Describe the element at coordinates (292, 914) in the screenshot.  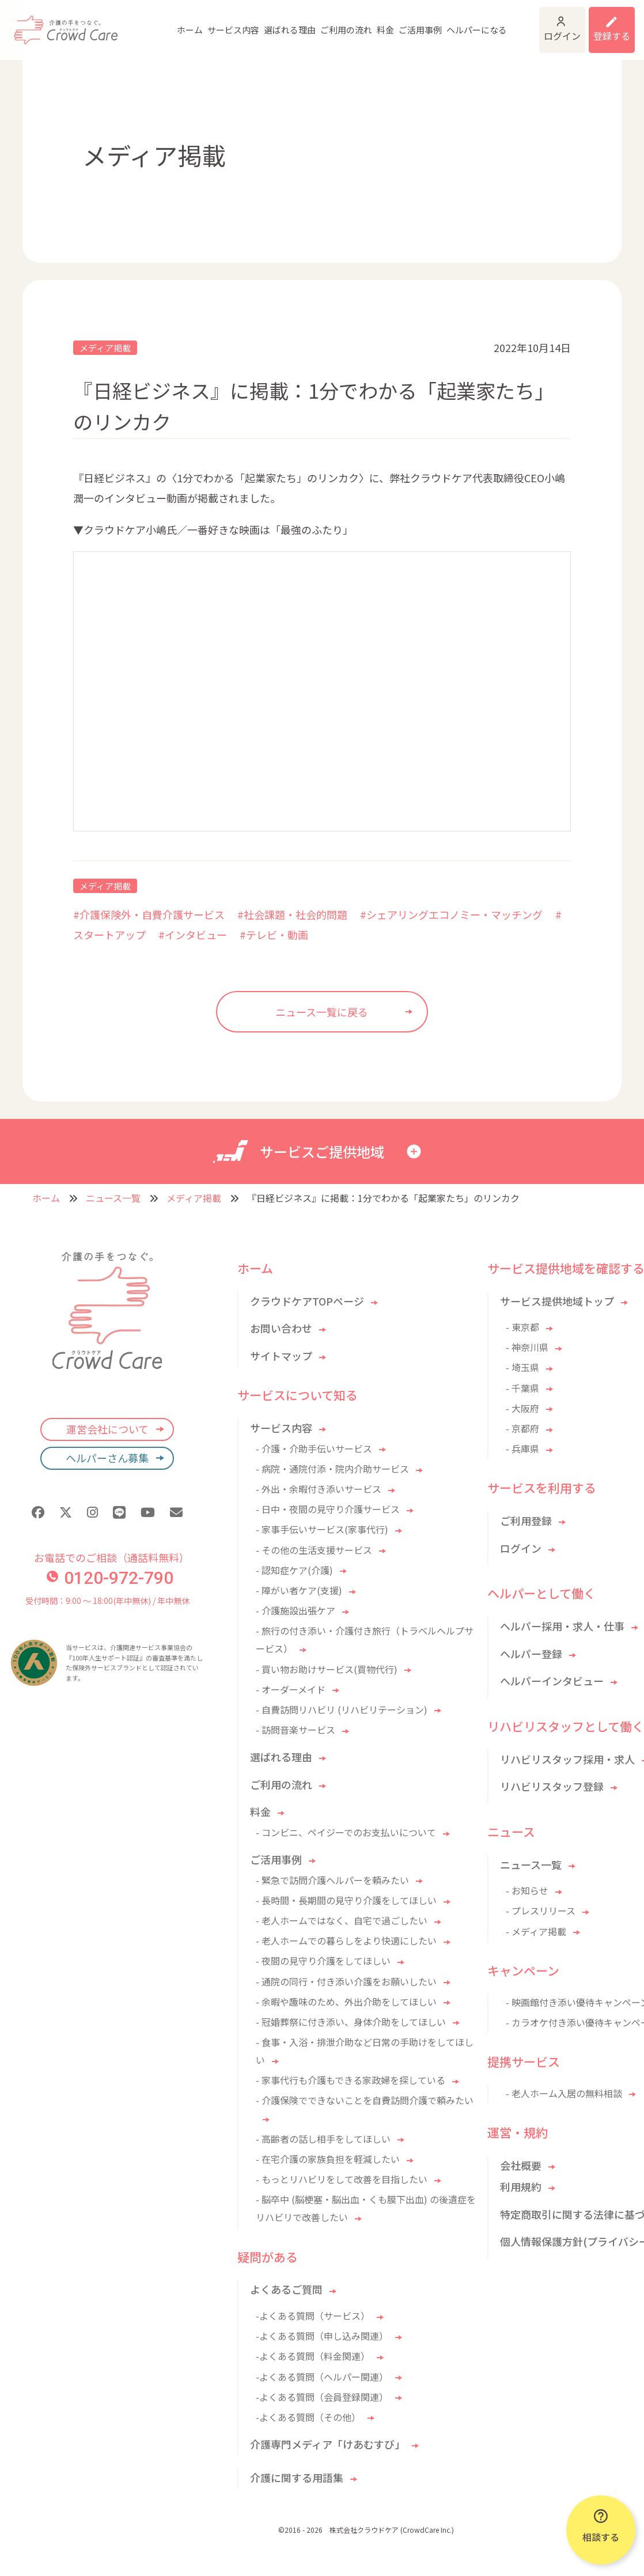
I see `#社会課題・社会的問題` at that location.